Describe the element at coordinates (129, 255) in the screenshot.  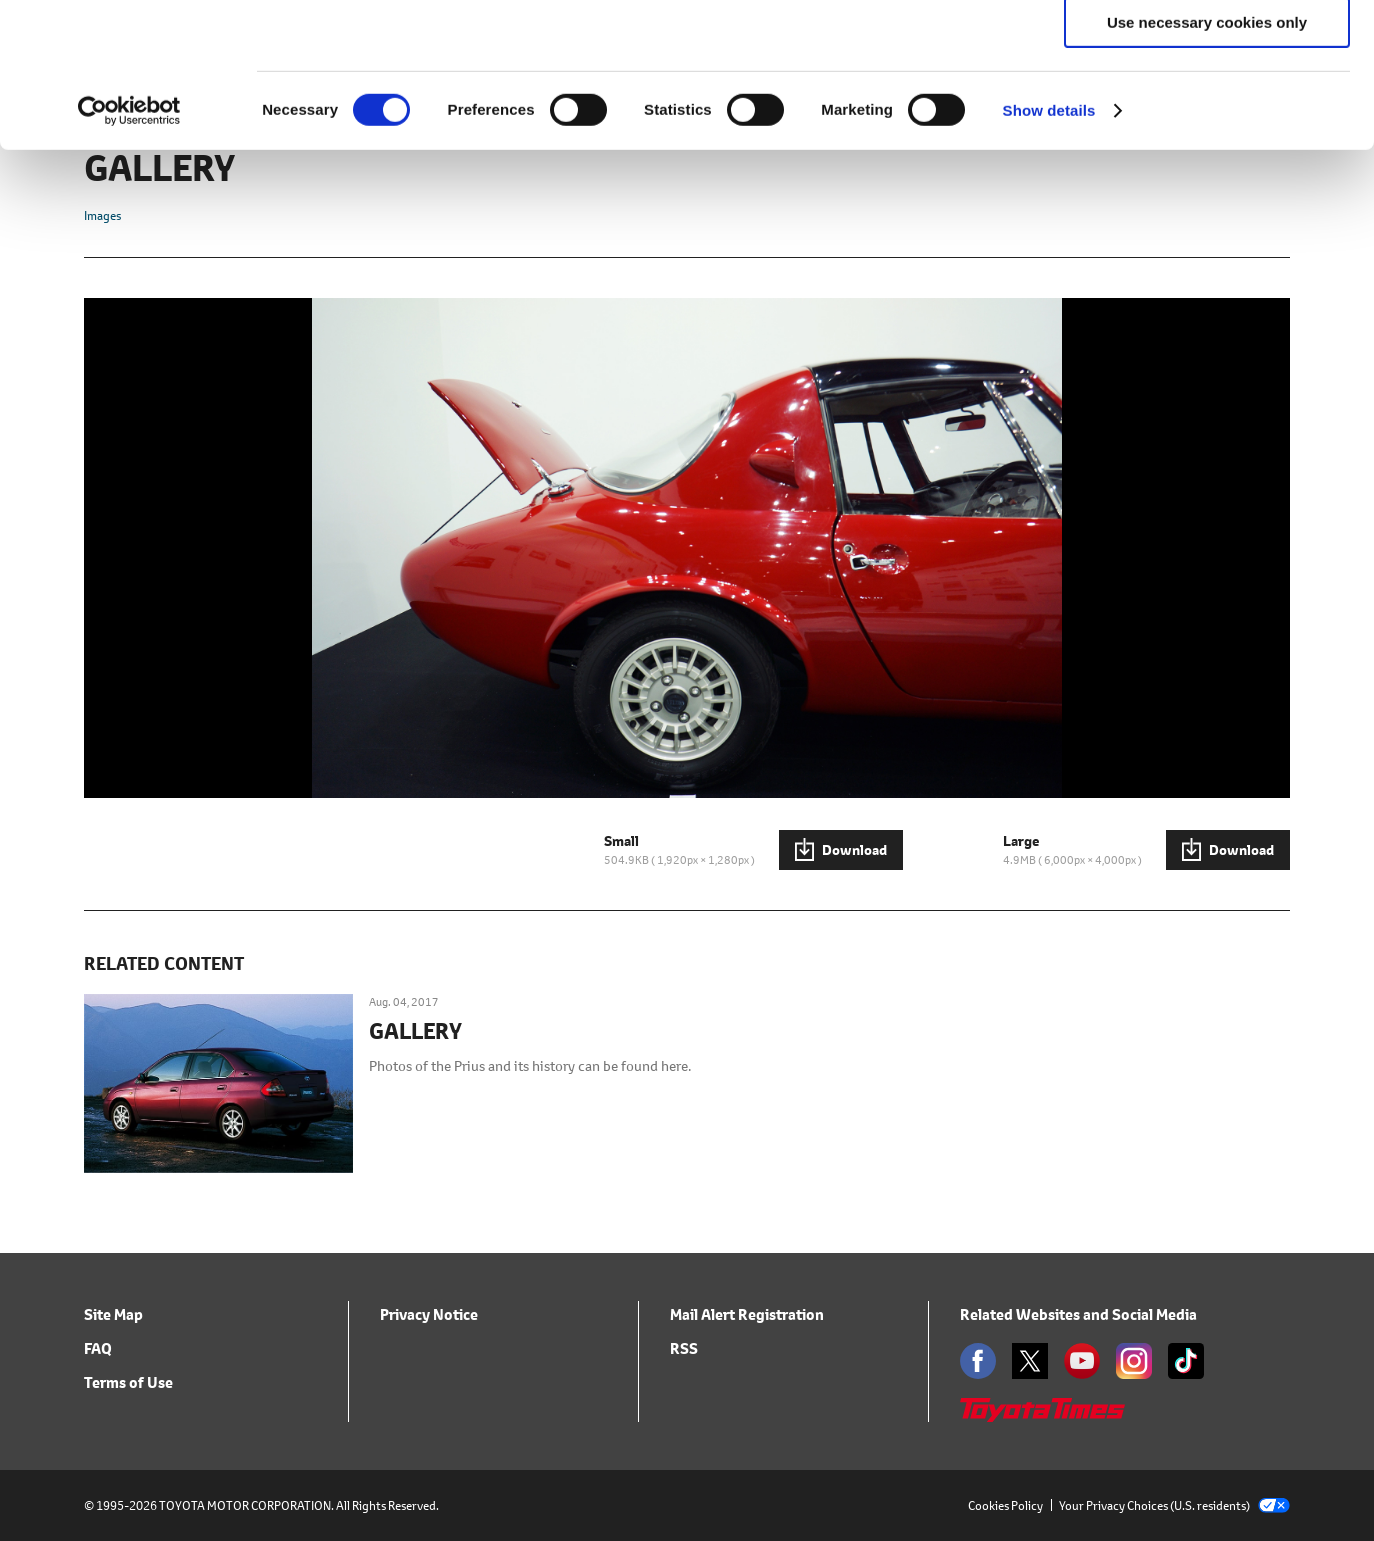
I see `[Cookiebot by Usercentrics - opens in a new window]` at that location.